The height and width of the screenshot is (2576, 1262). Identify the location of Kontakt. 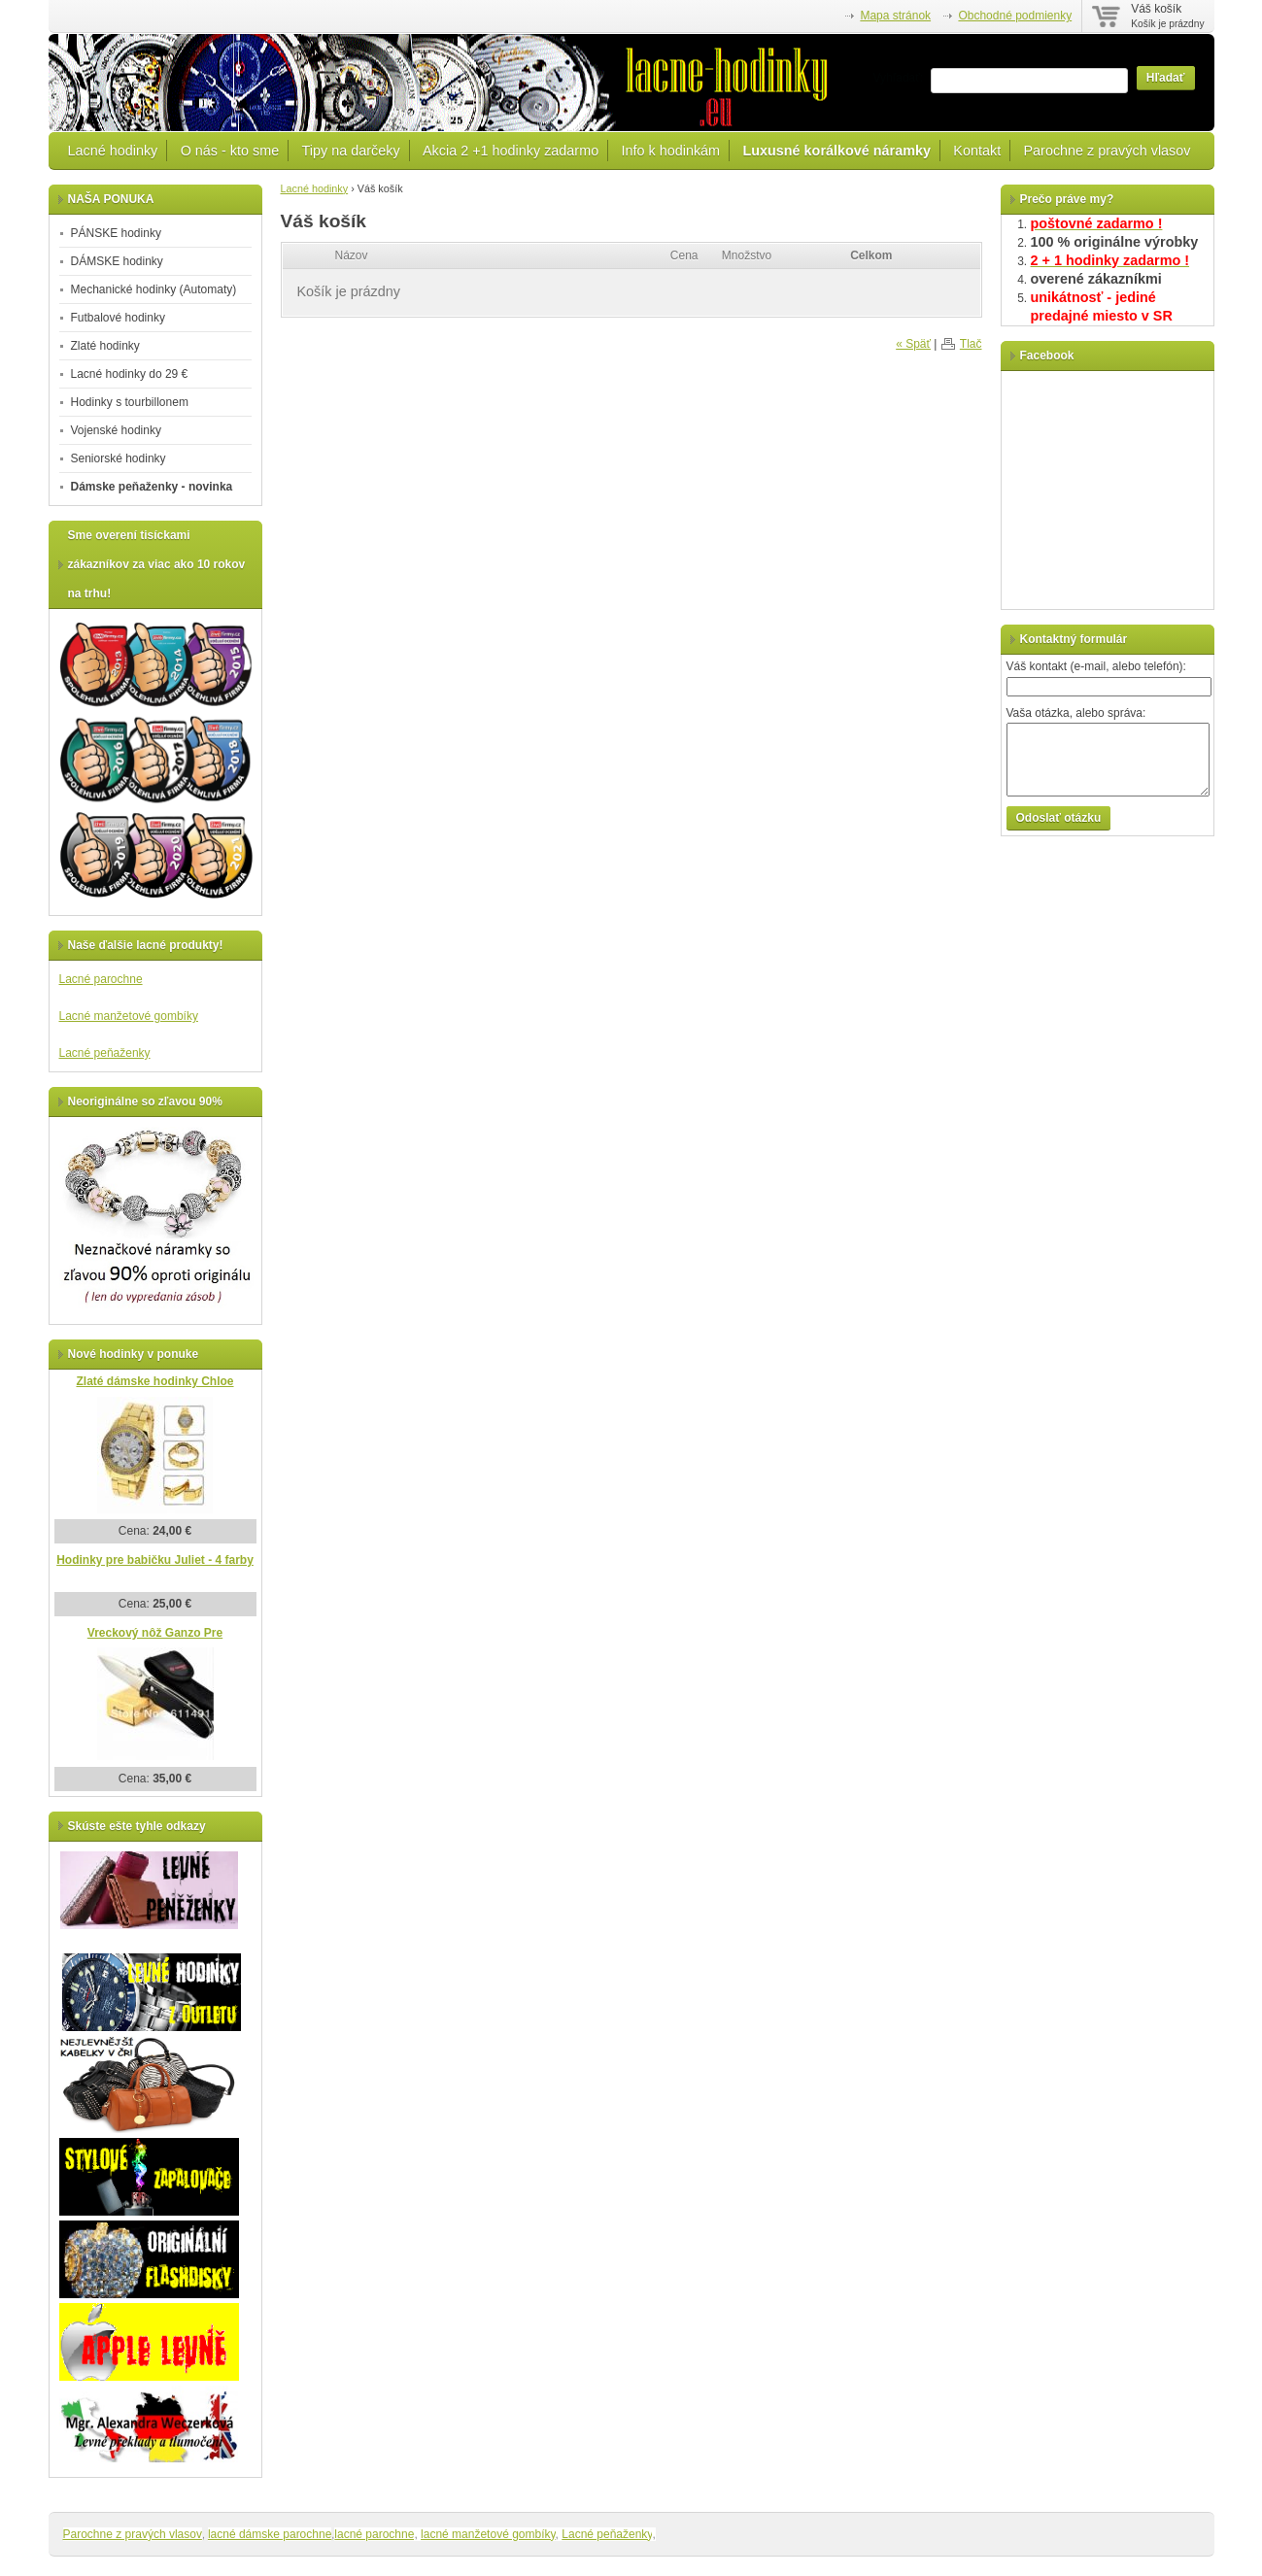
(977, 150).